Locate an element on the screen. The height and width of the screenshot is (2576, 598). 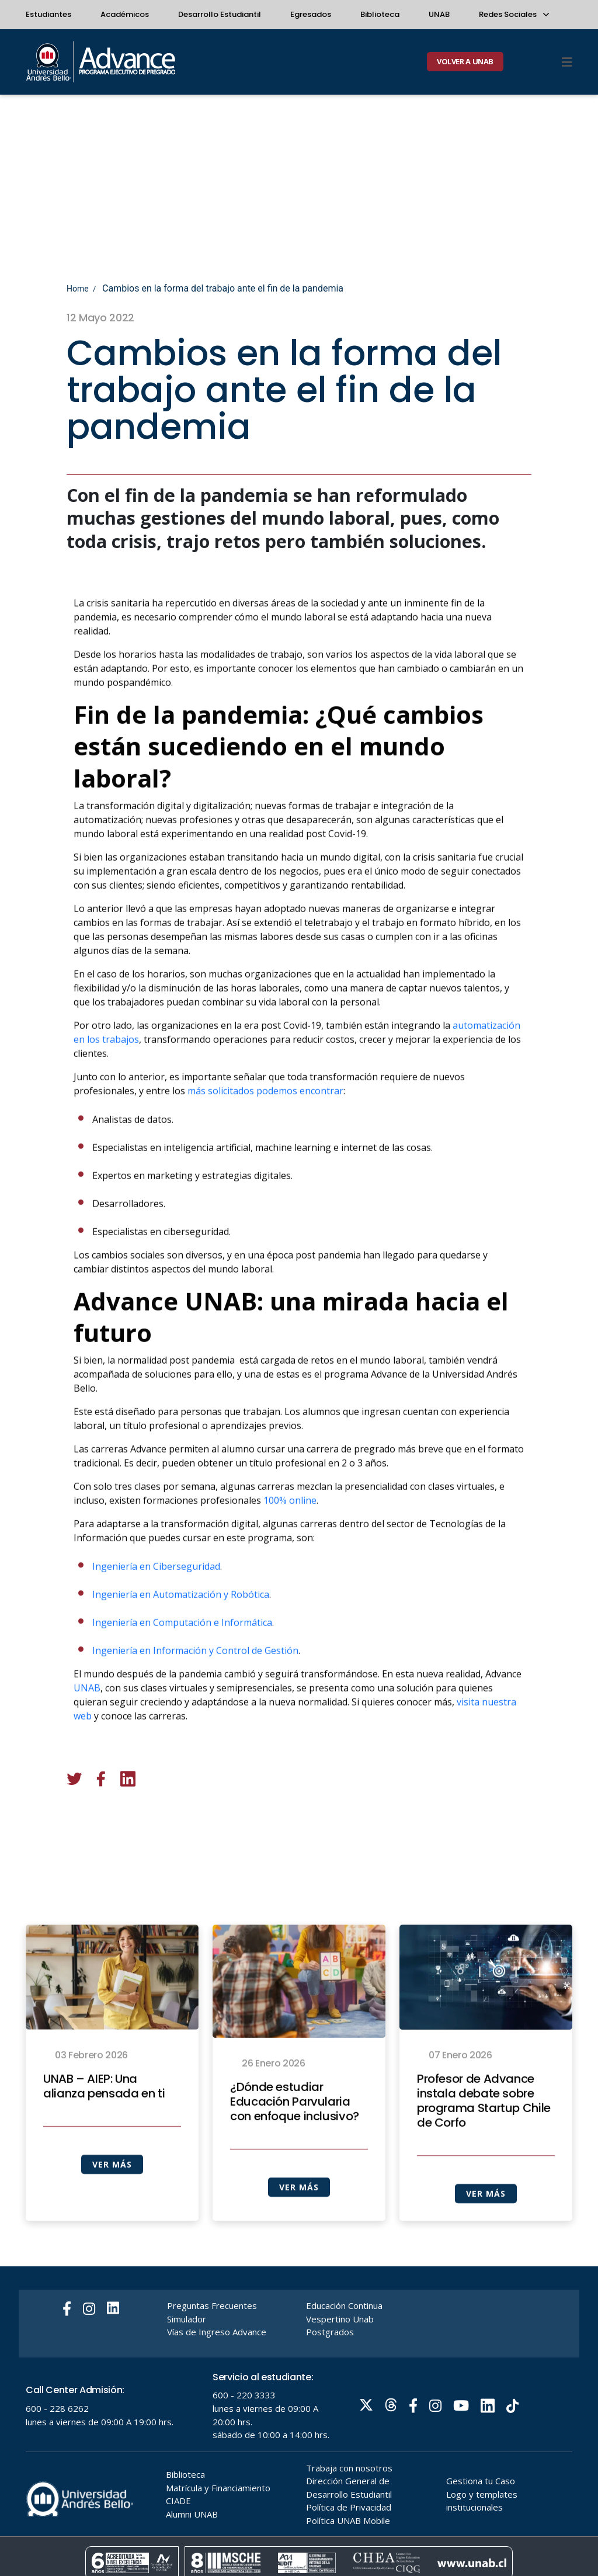
Ingeniería en Información y Control de Gestión is located at coordinates (195, 1691).